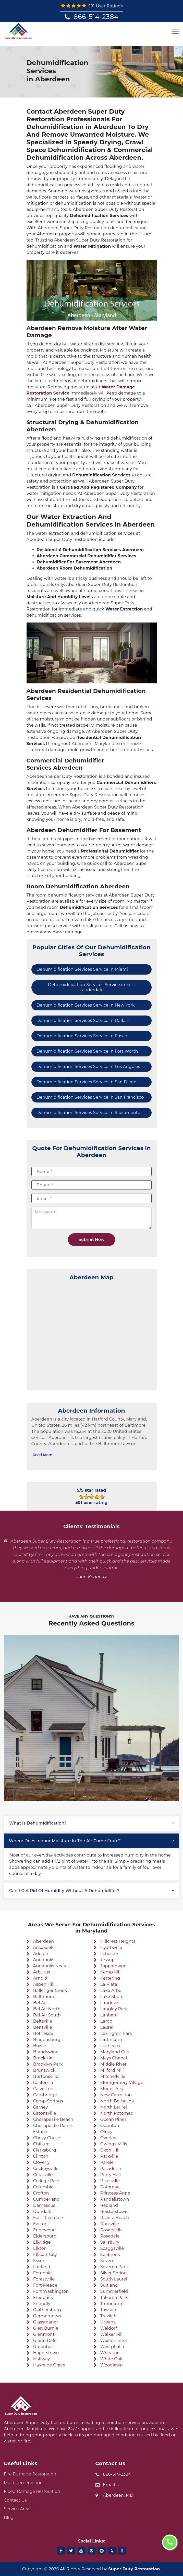  Describe the element at coordinates (91, 987) in the screenshot. I see `Dehumidification Services Service in Fort Lauderdale` at that location.